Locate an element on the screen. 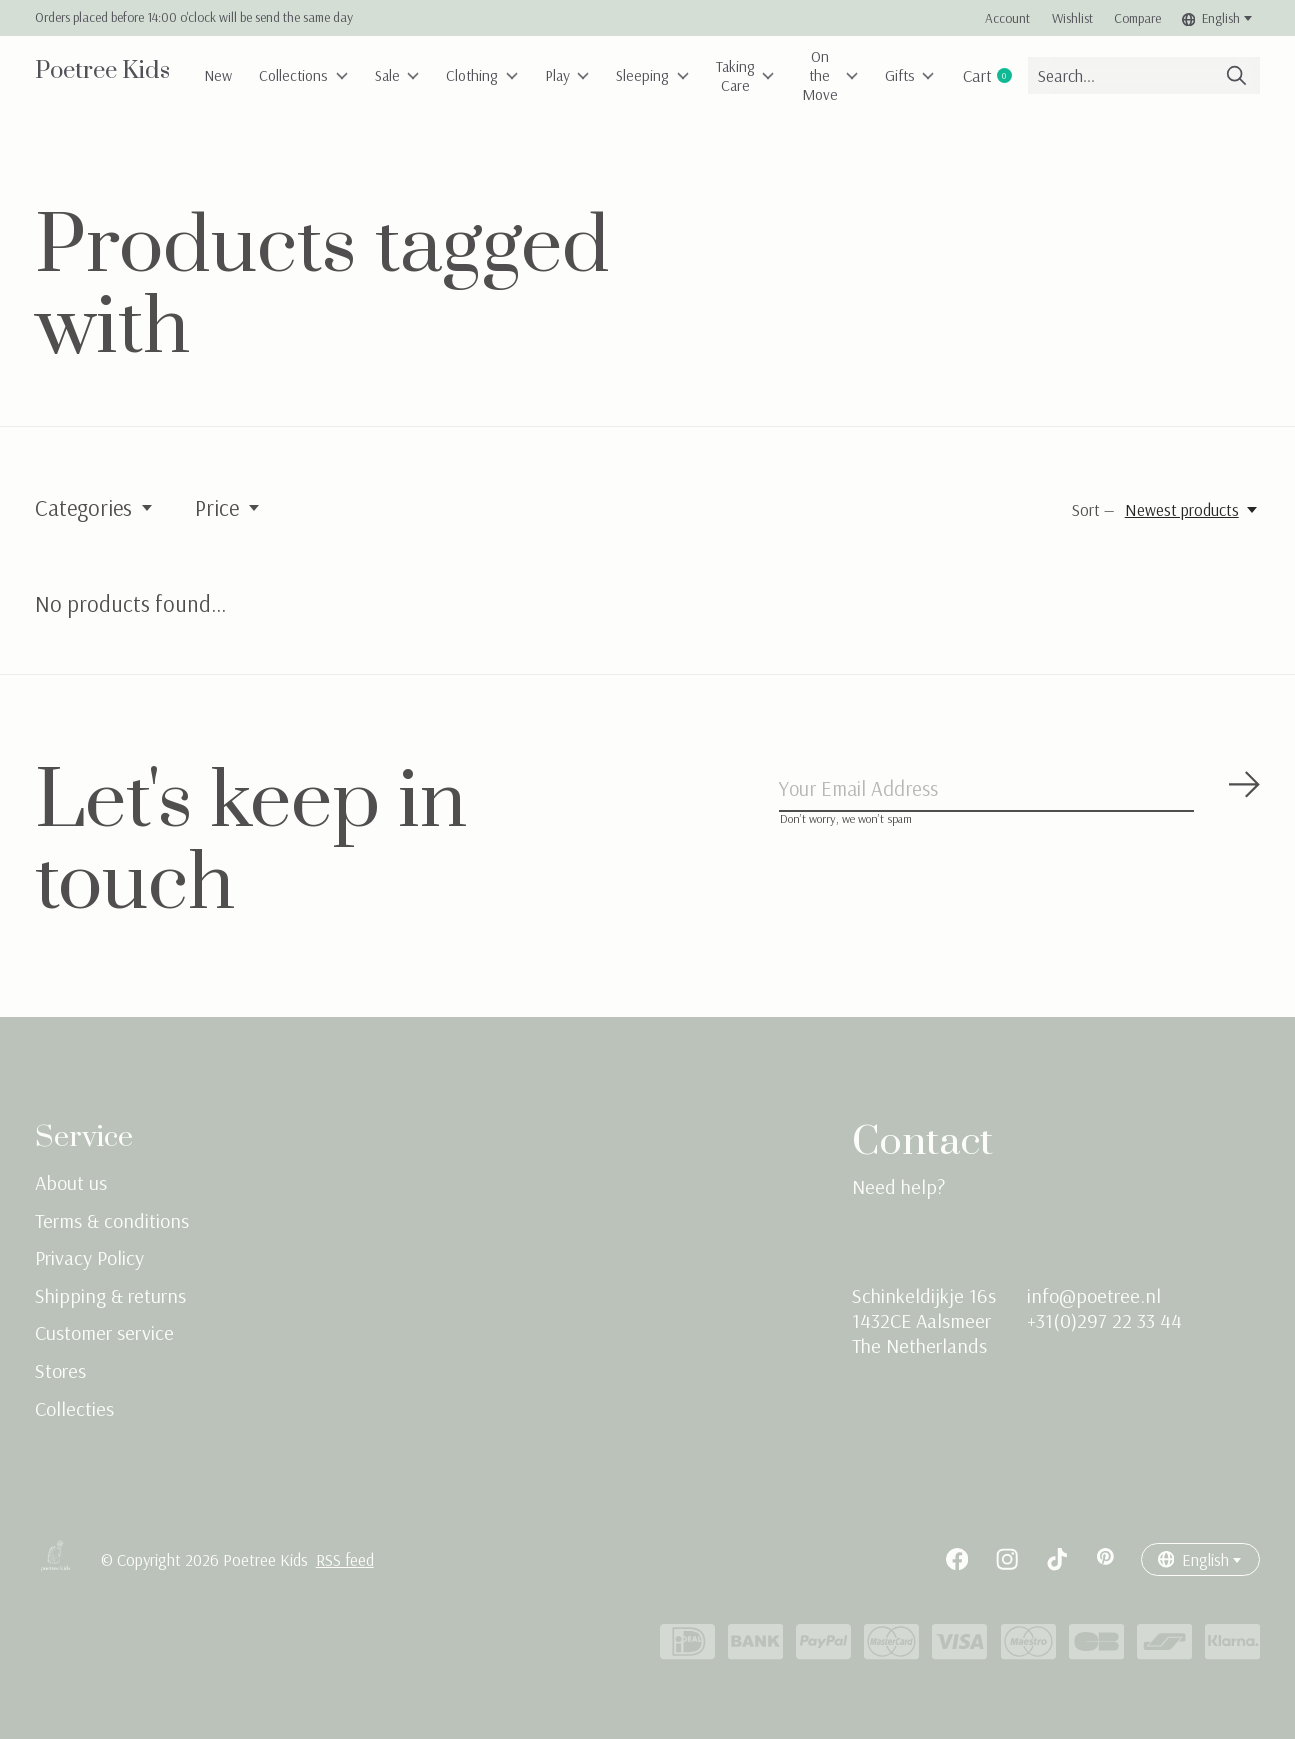 Image resolution: width=1295 pixels, height=1739 pixels. Sort — is located at coordinates (1093, 509).